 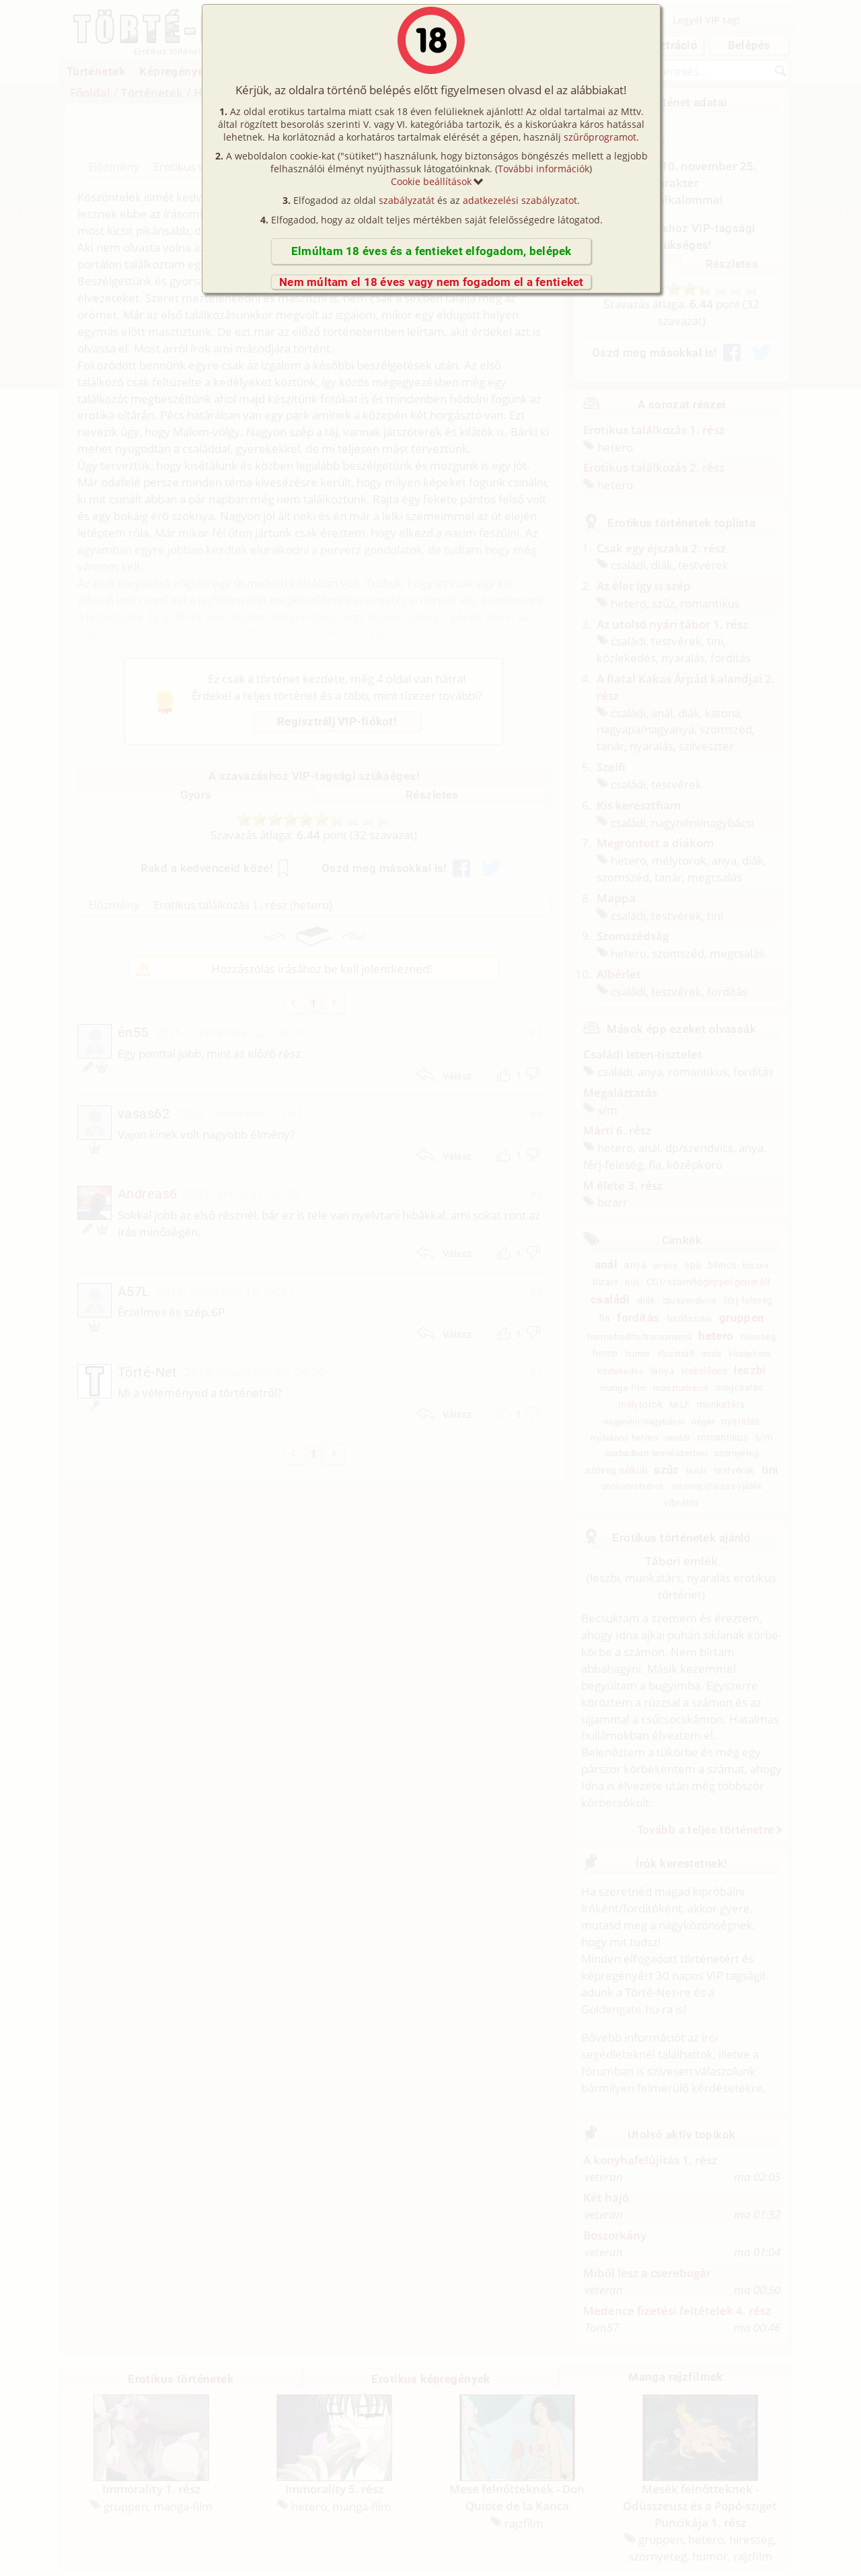 I want to click on szabályzatát, so click(x=407, y=200).